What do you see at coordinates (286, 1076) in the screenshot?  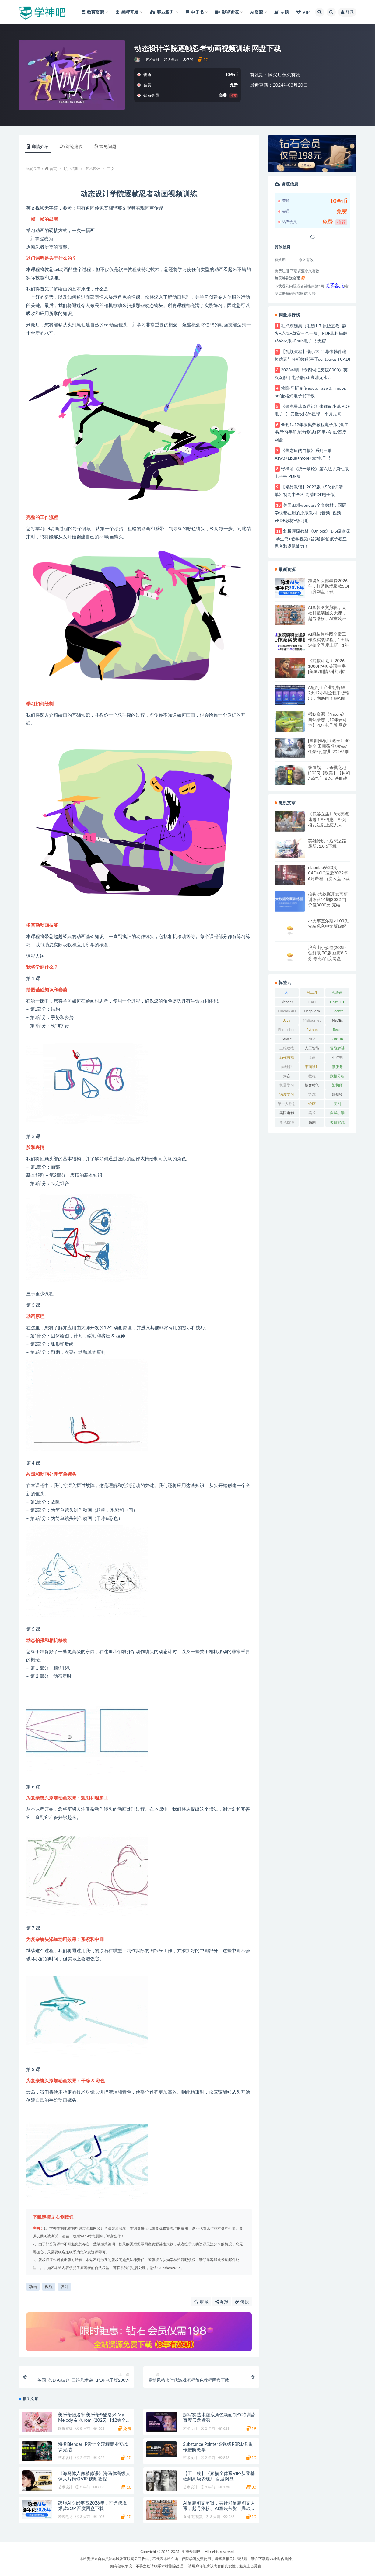 I see `抖音 [抖音 (20 项)]` at bounding box center [286, 1076].